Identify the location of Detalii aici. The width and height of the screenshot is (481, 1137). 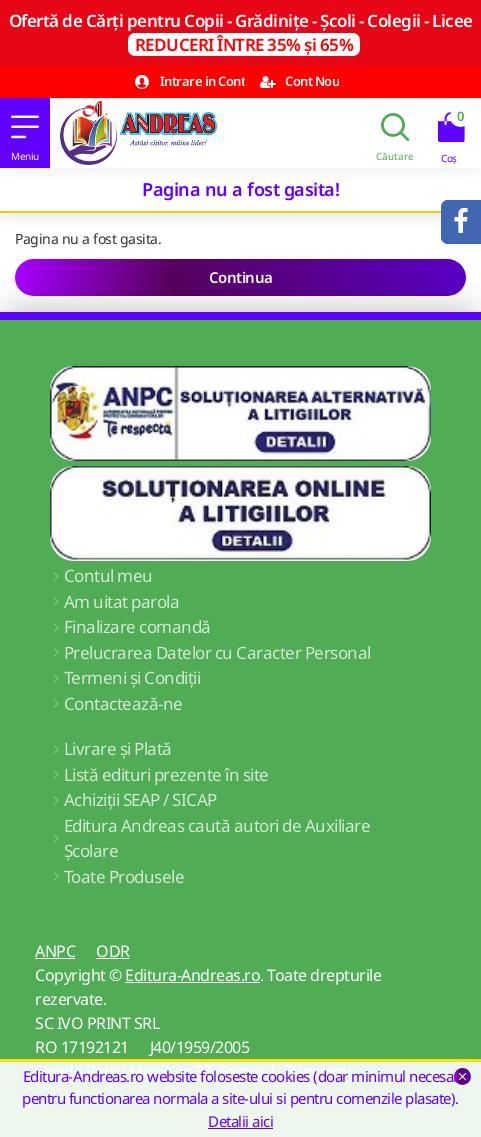
(240, 1121).